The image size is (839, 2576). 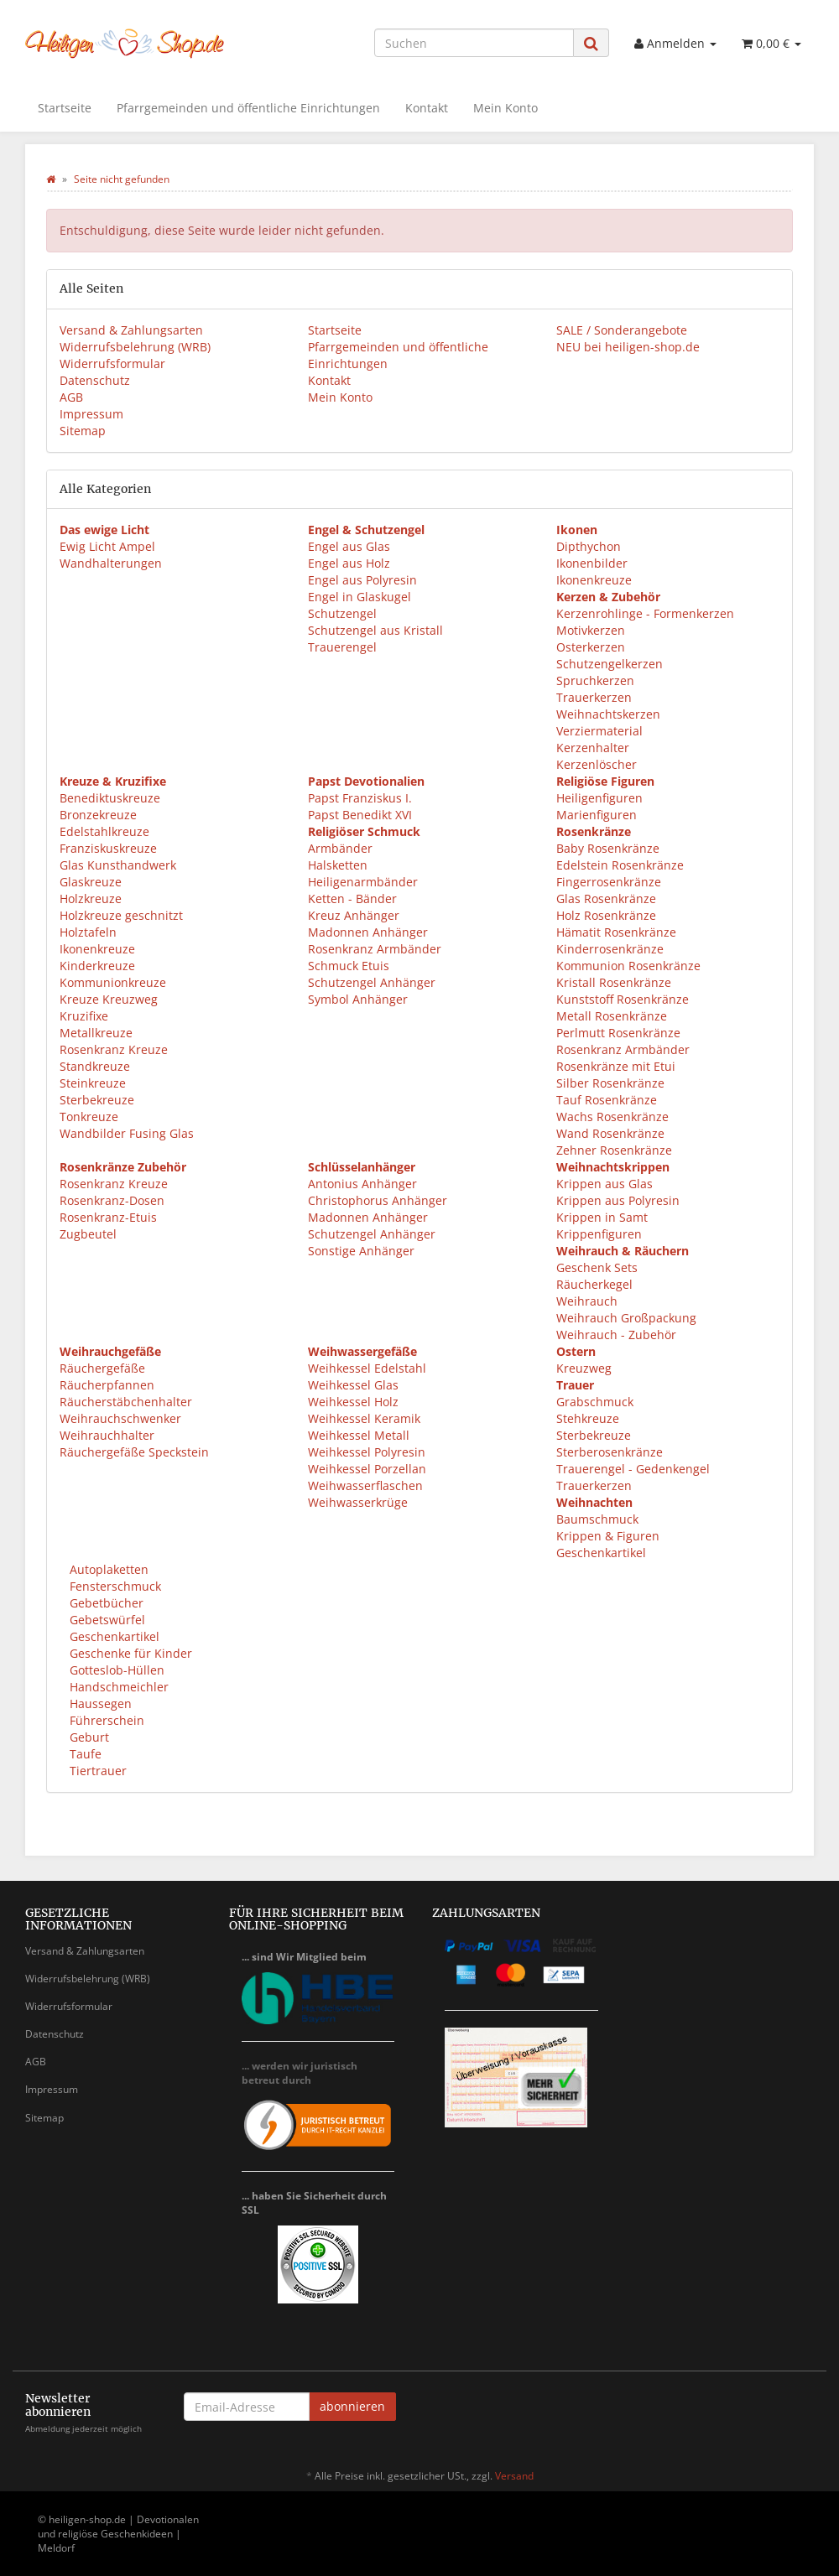 What do you see at coordinates (592, 563) in the screenshot?
I see `Ikonenbilder` at bounding box center [592, 563].